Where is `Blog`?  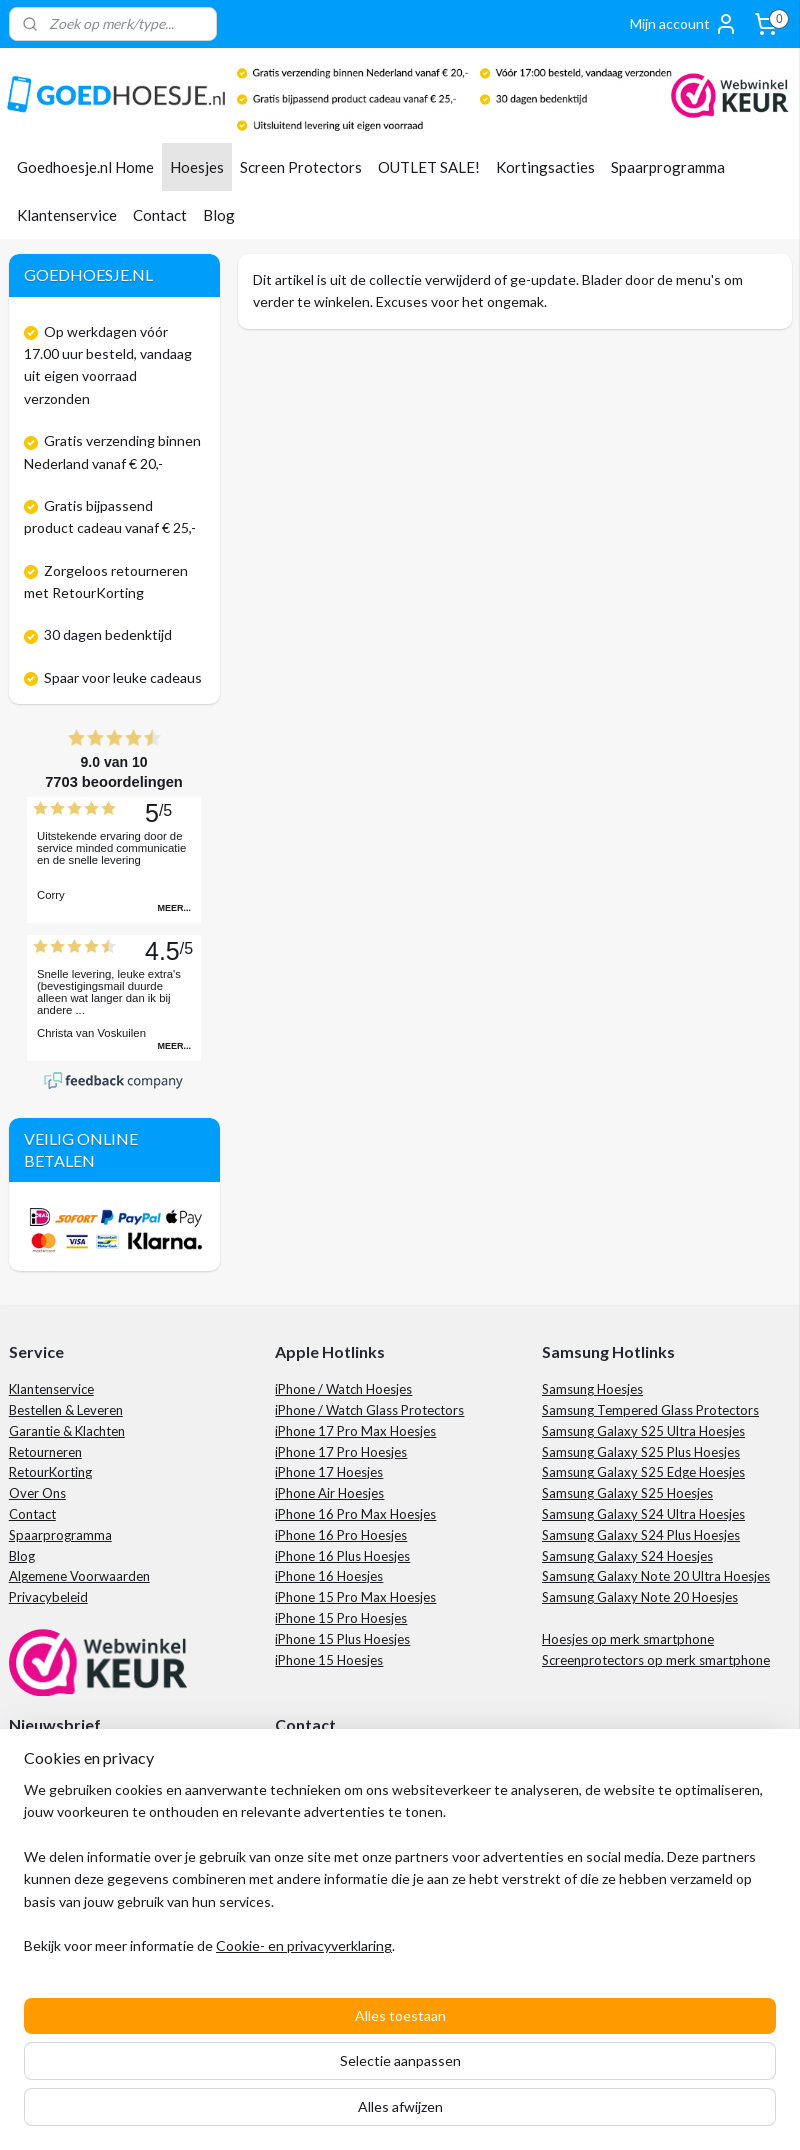
Blog is located at coordinates (219, 215).